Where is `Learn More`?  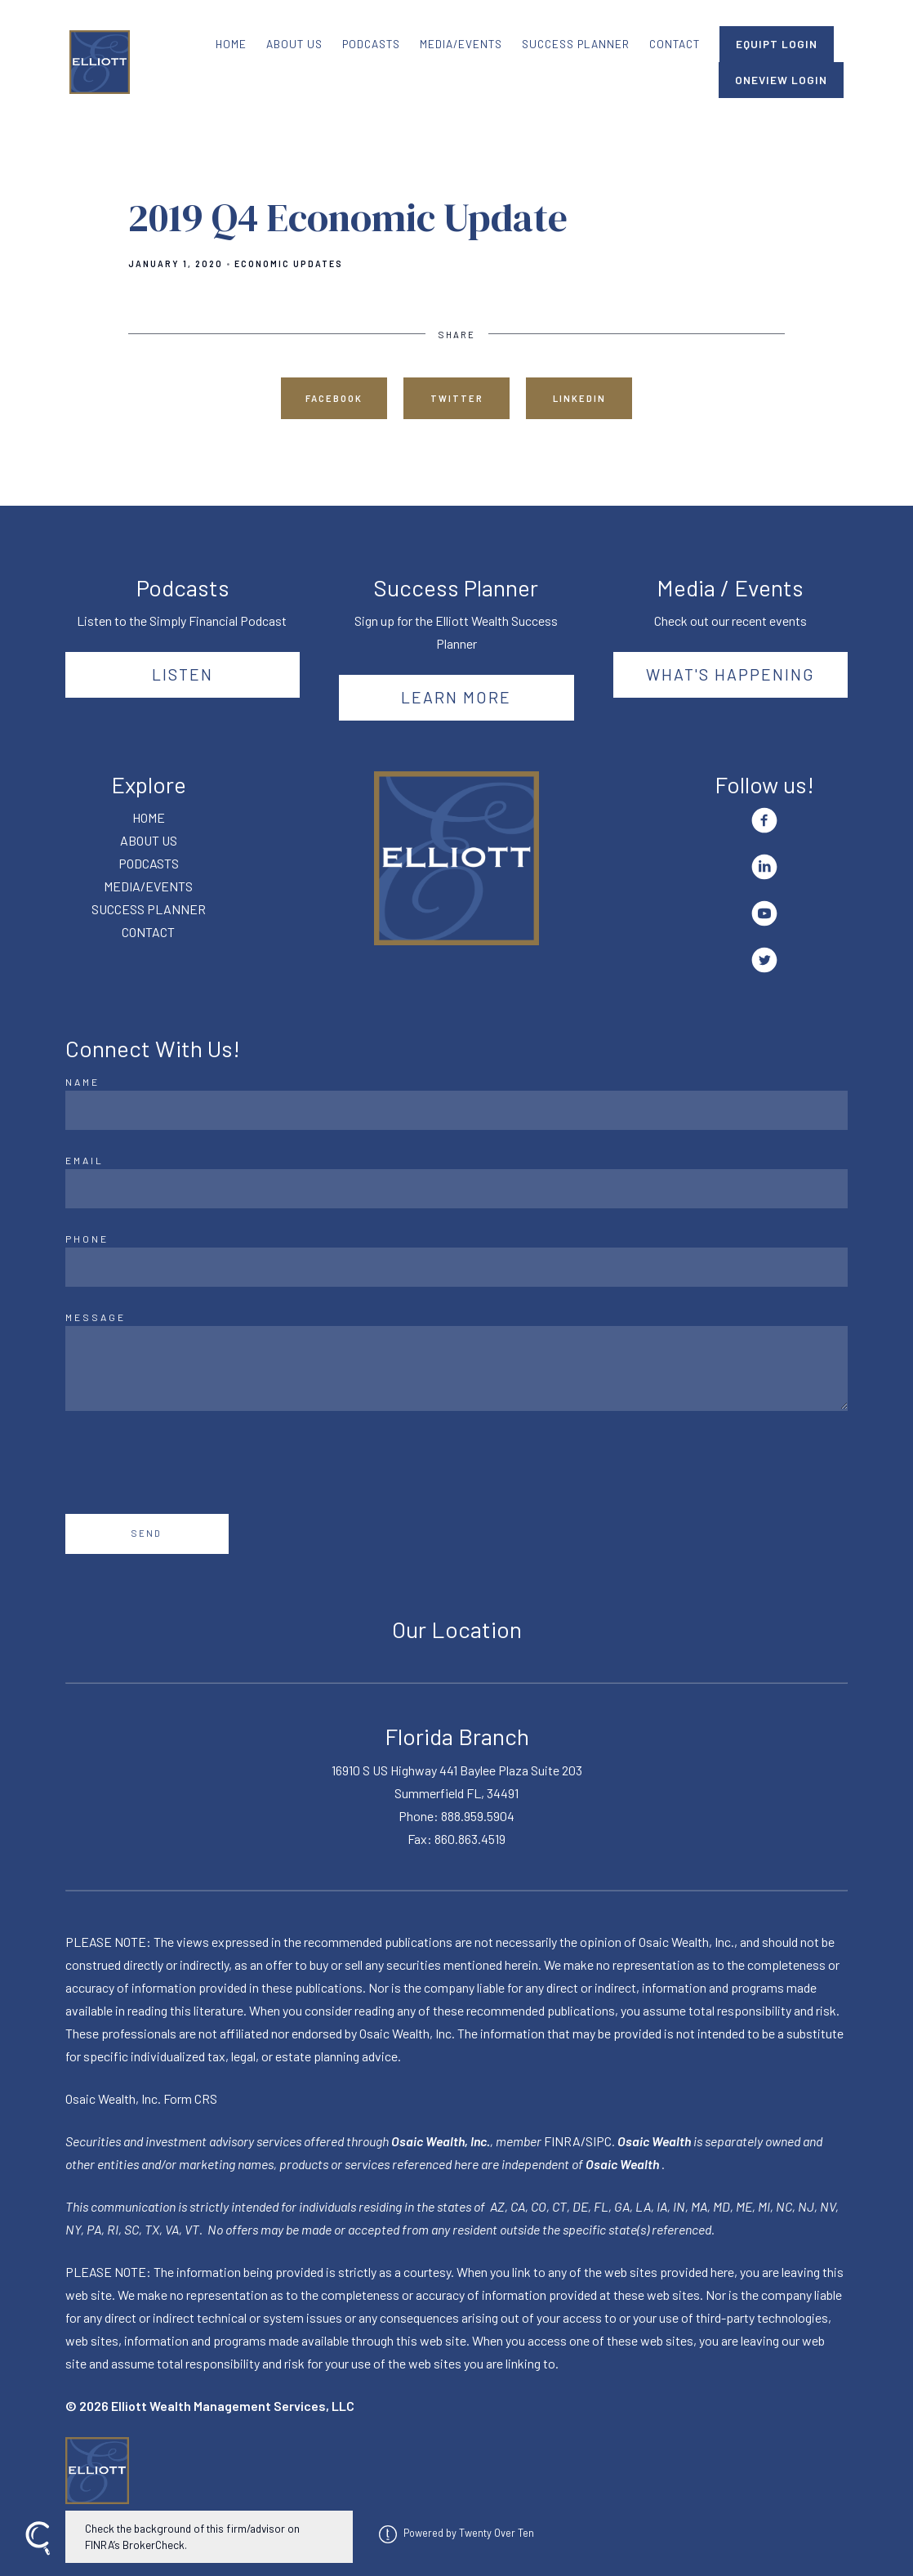 Learn More is located at coordinates (456, 697).